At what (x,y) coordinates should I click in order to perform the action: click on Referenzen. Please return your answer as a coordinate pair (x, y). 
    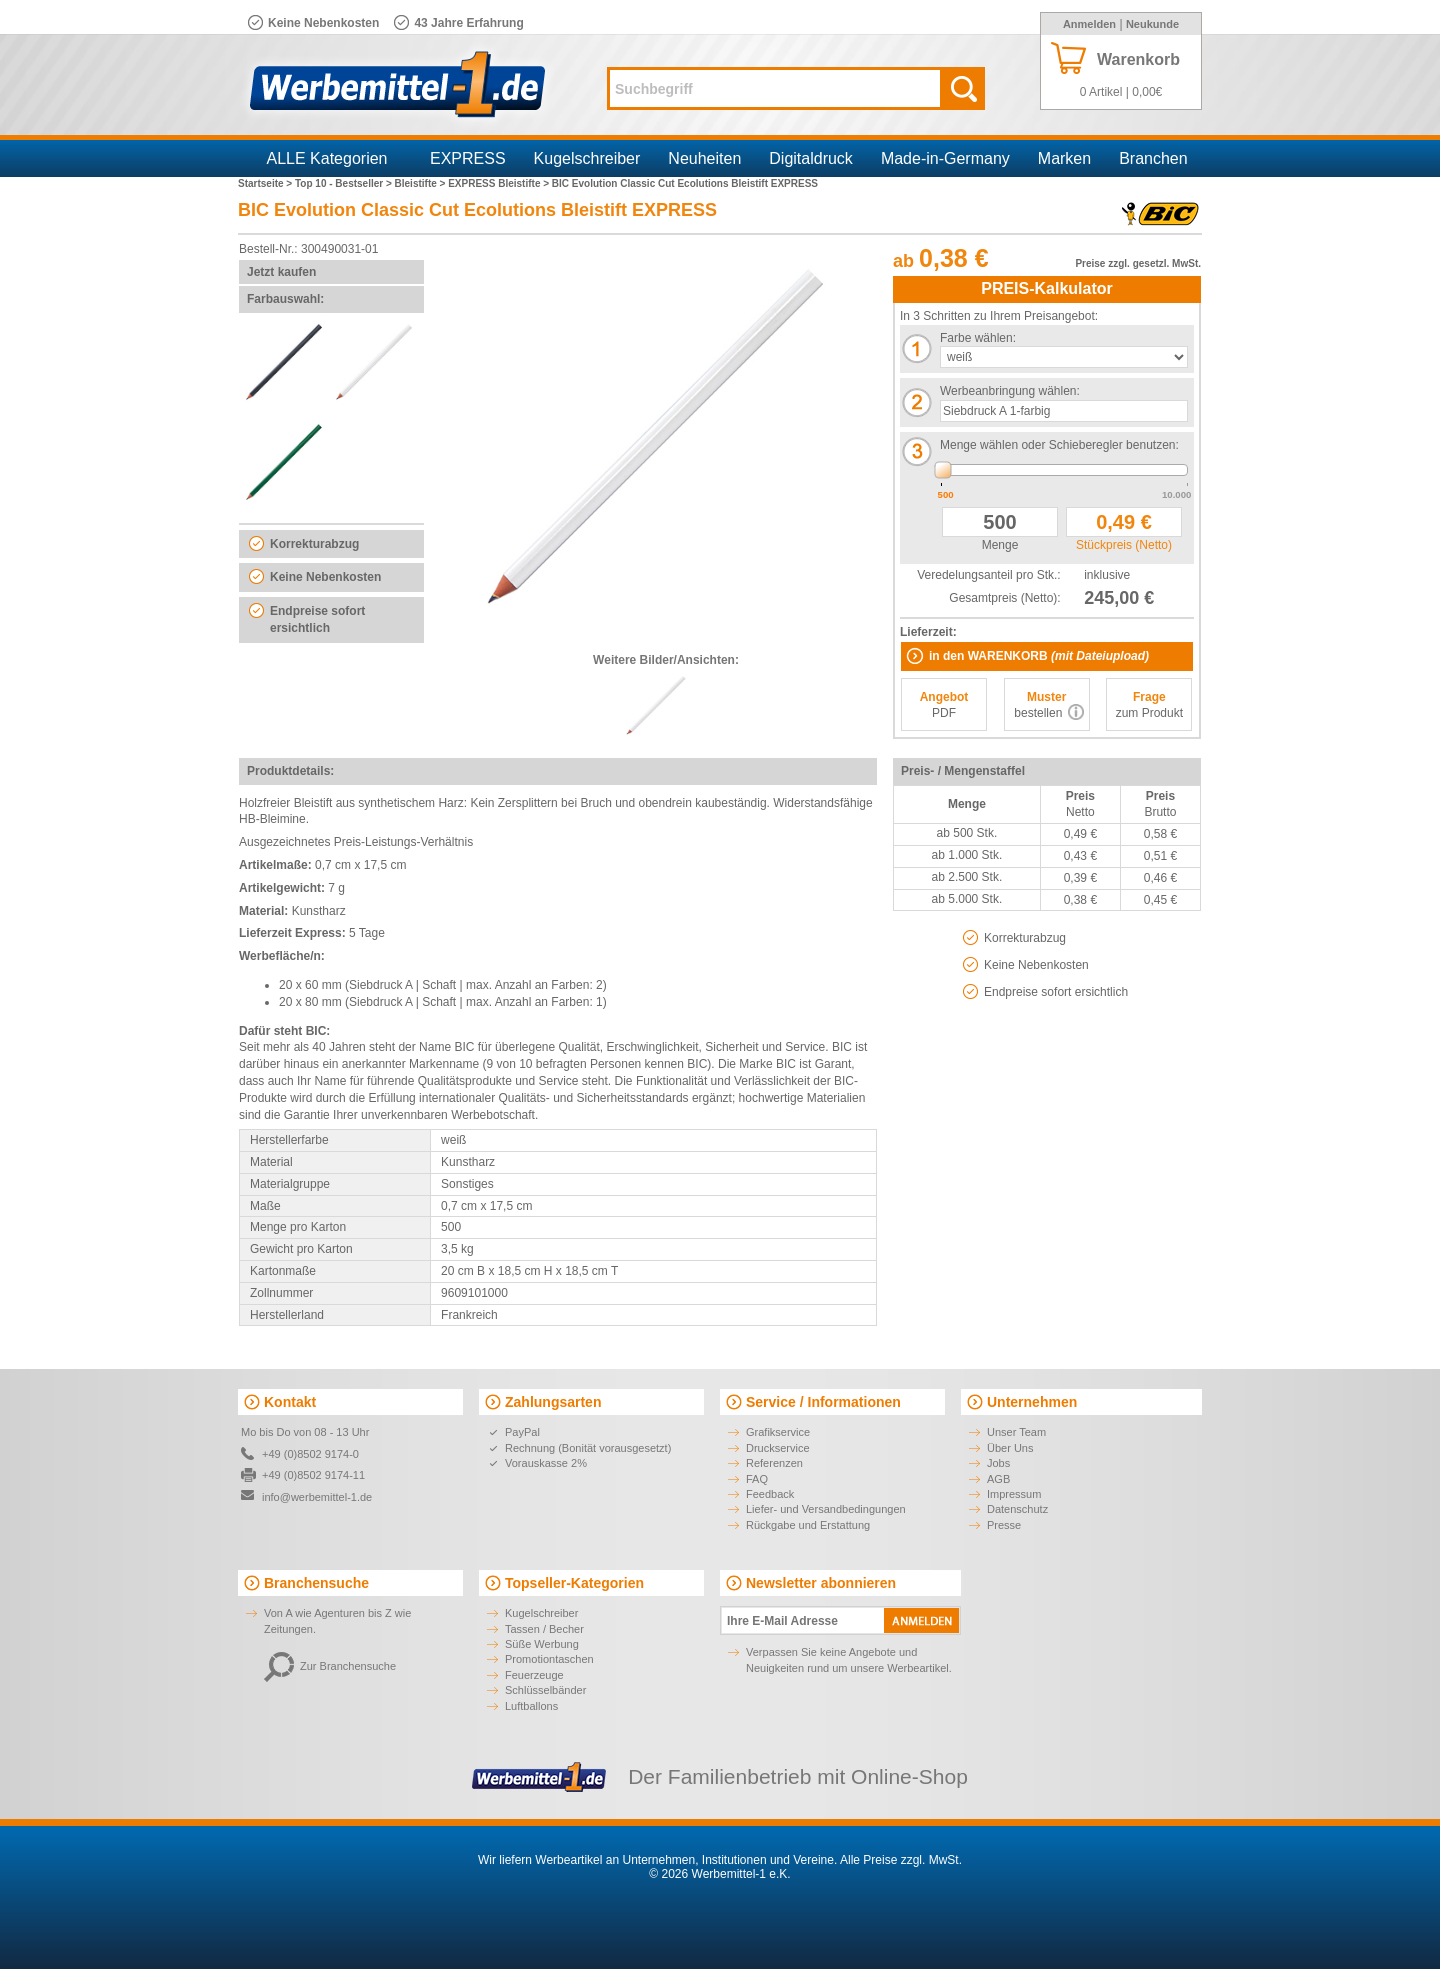
    Looking at the image, I should click on (774, 1463).